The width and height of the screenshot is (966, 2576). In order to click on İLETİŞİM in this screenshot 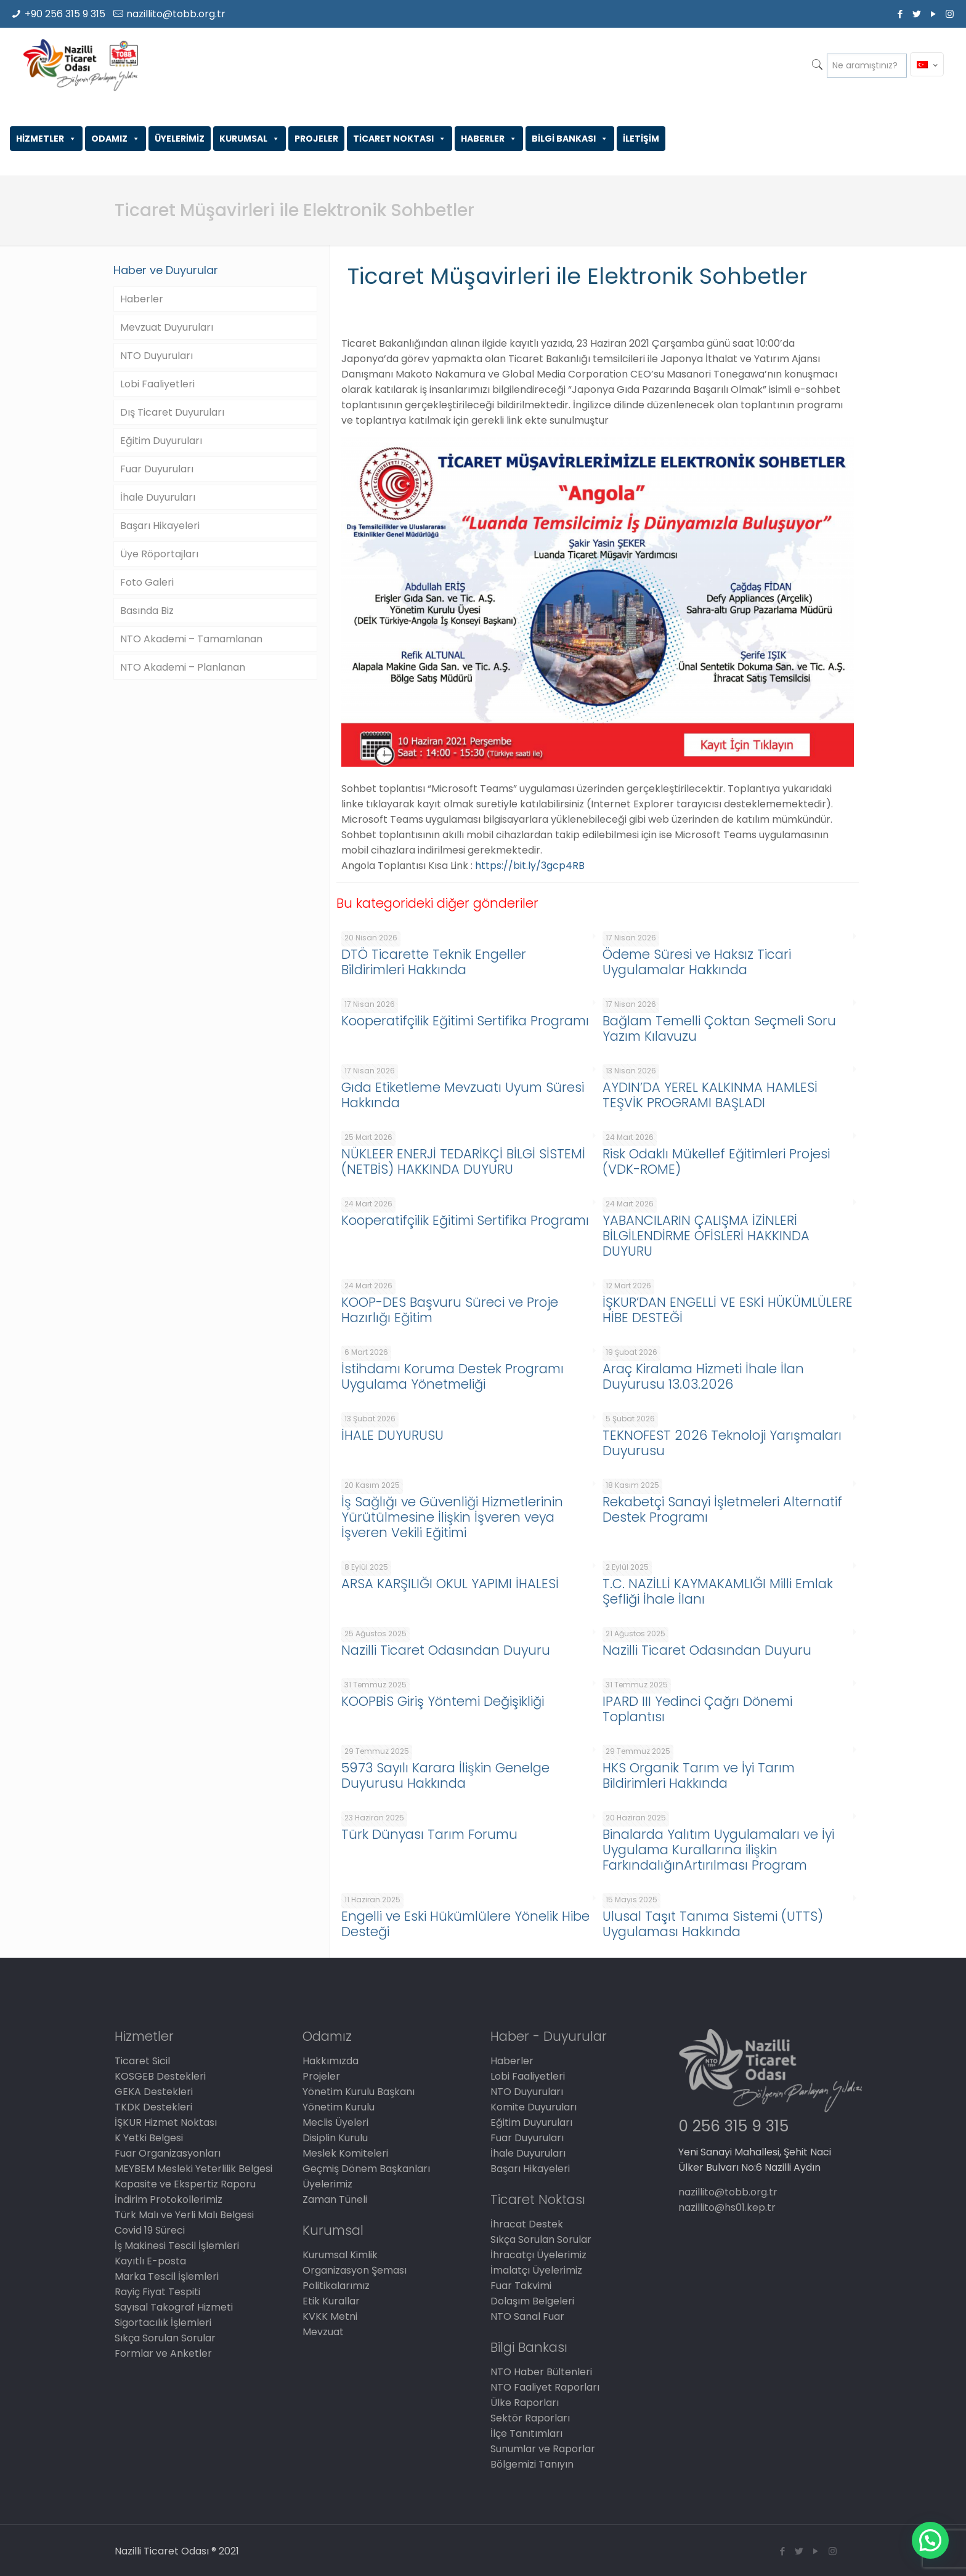, I will do `click(641, 138)`.